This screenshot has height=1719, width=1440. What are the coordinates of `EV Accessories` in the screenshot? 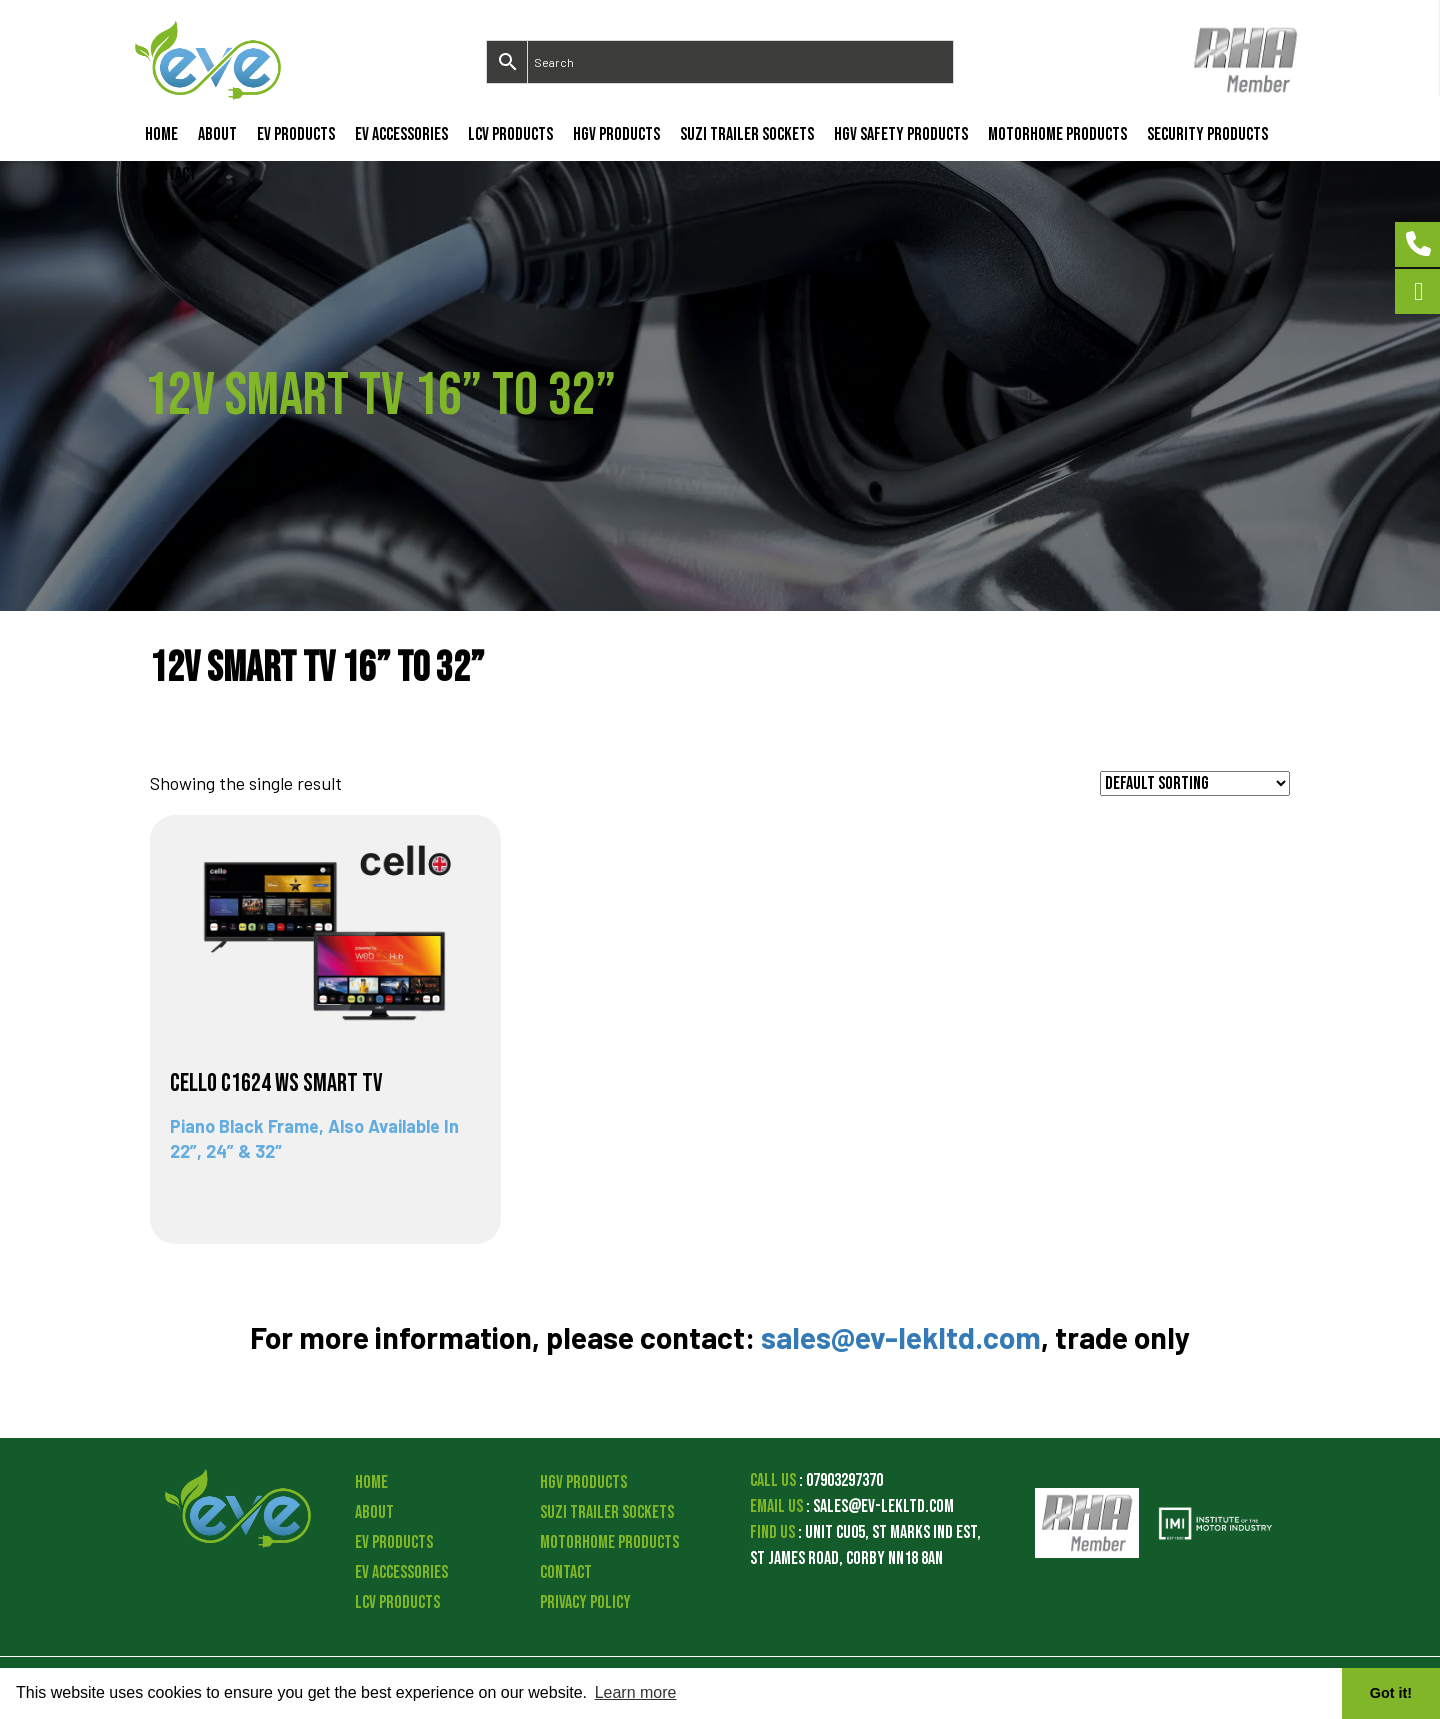 It's located at (401, 134).